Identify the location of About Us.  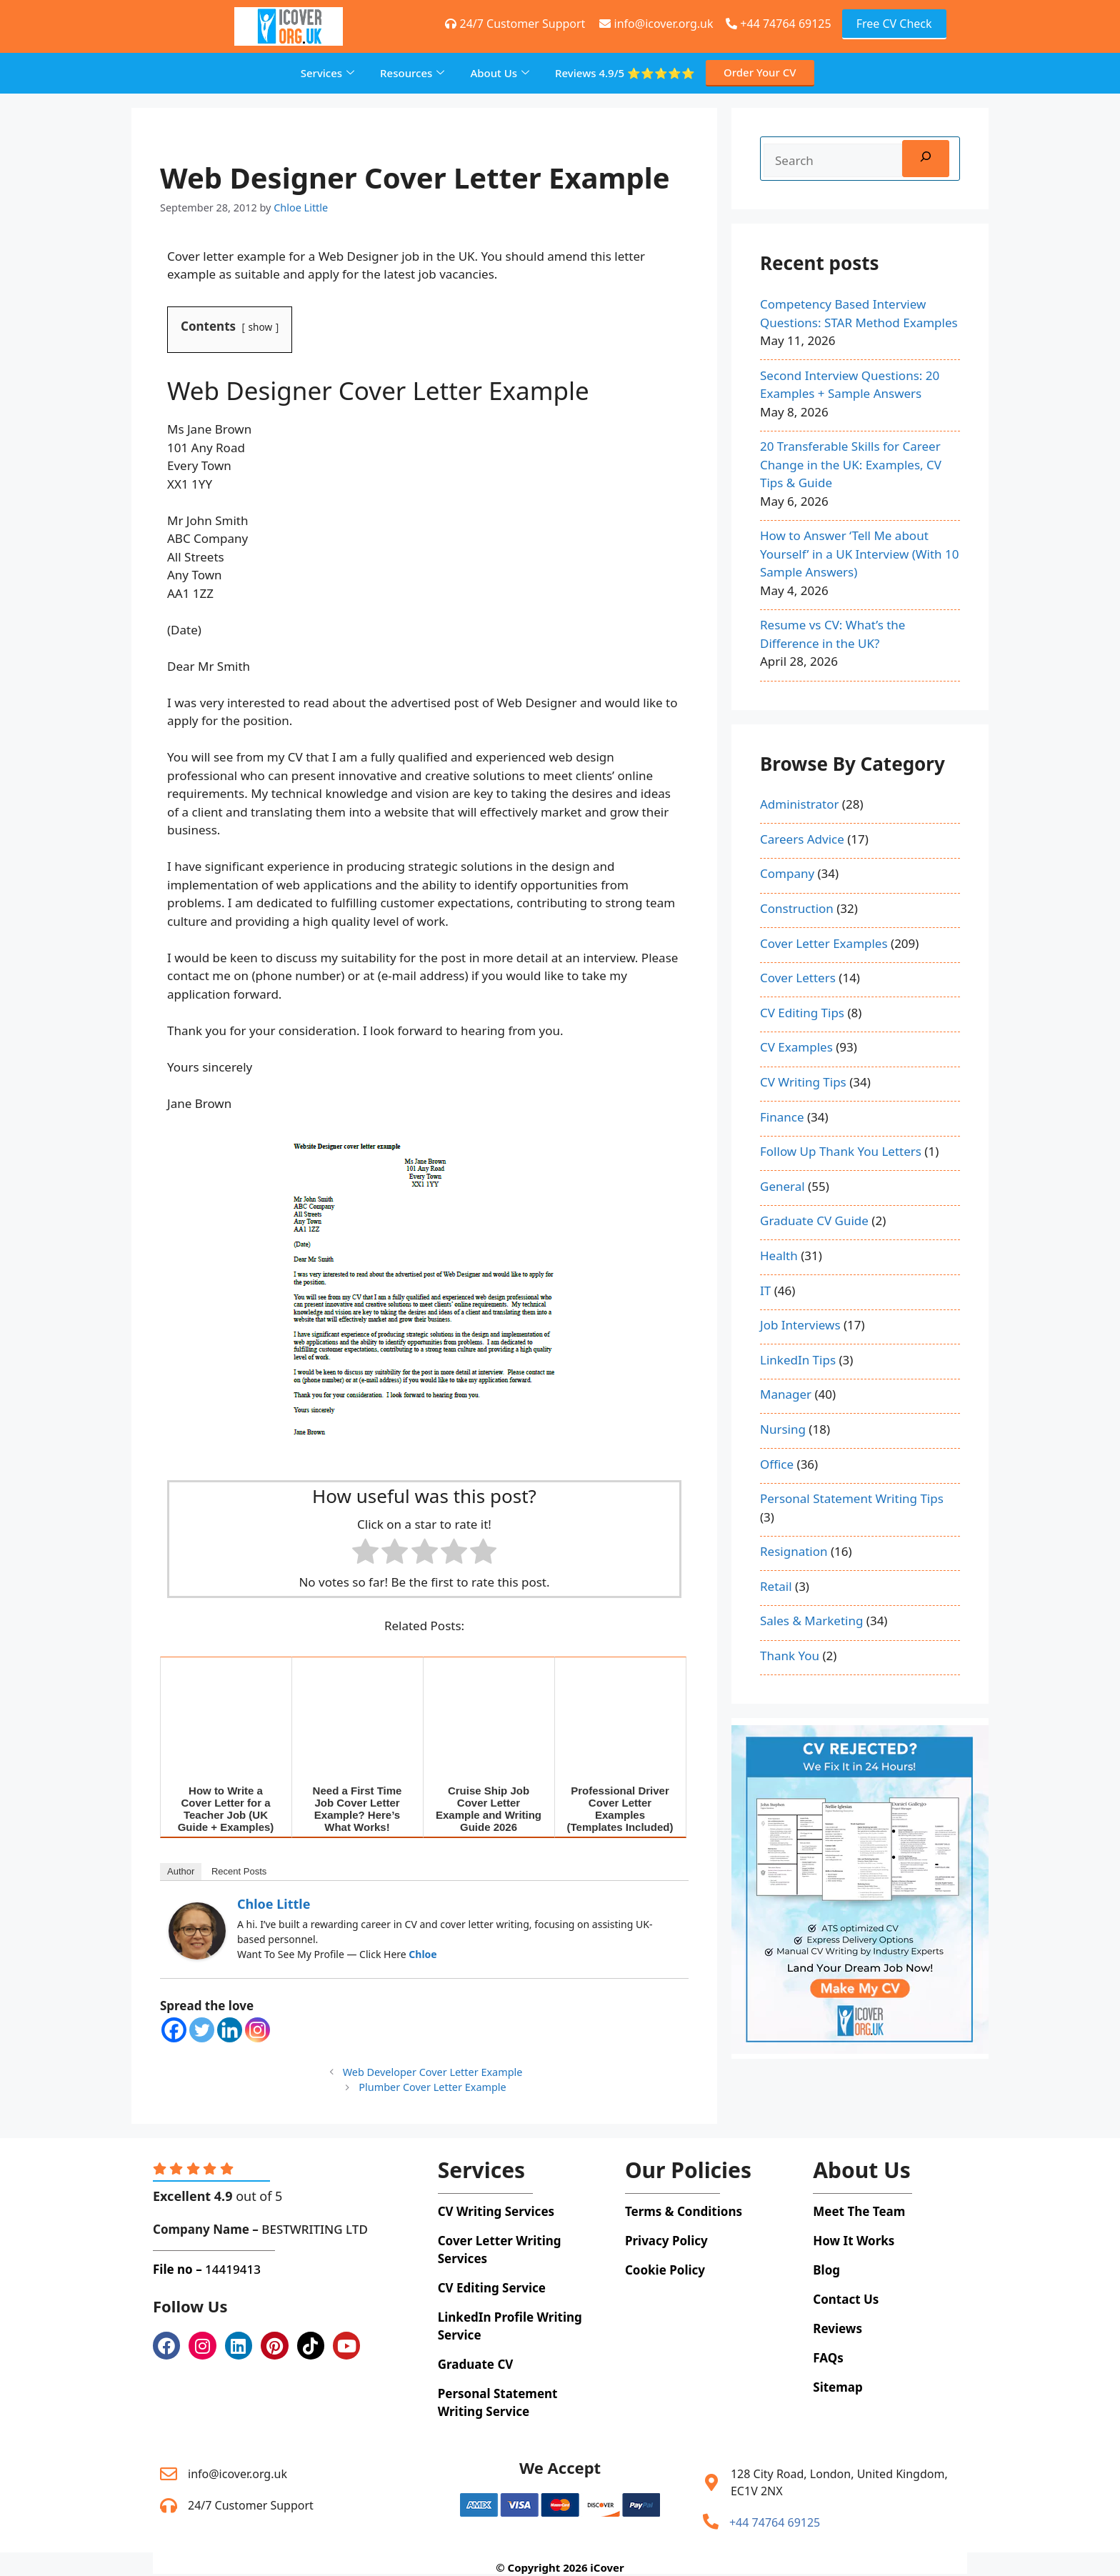
(499, 73).